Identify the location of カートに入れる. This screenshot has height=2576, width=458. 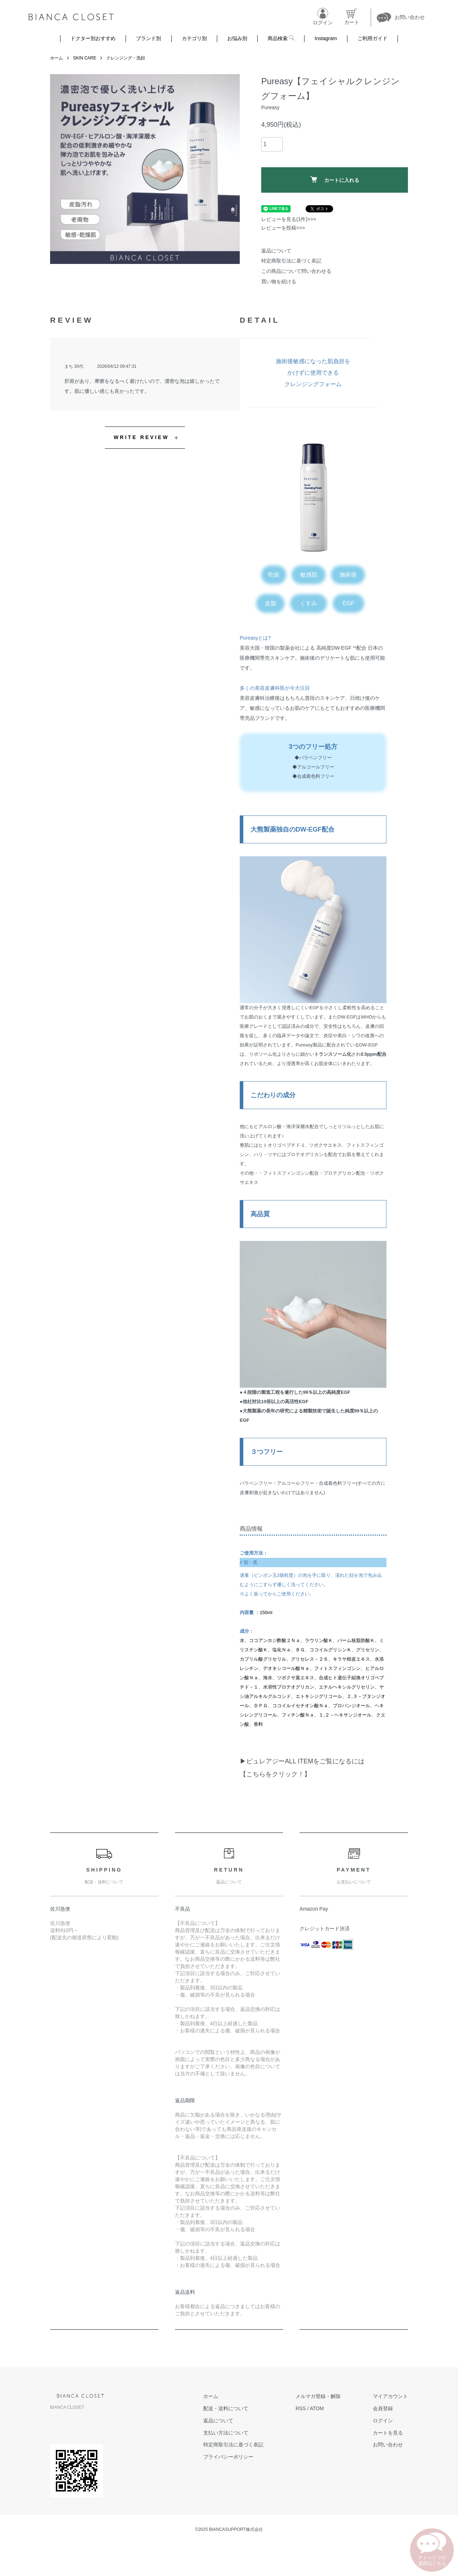
(334, 179).